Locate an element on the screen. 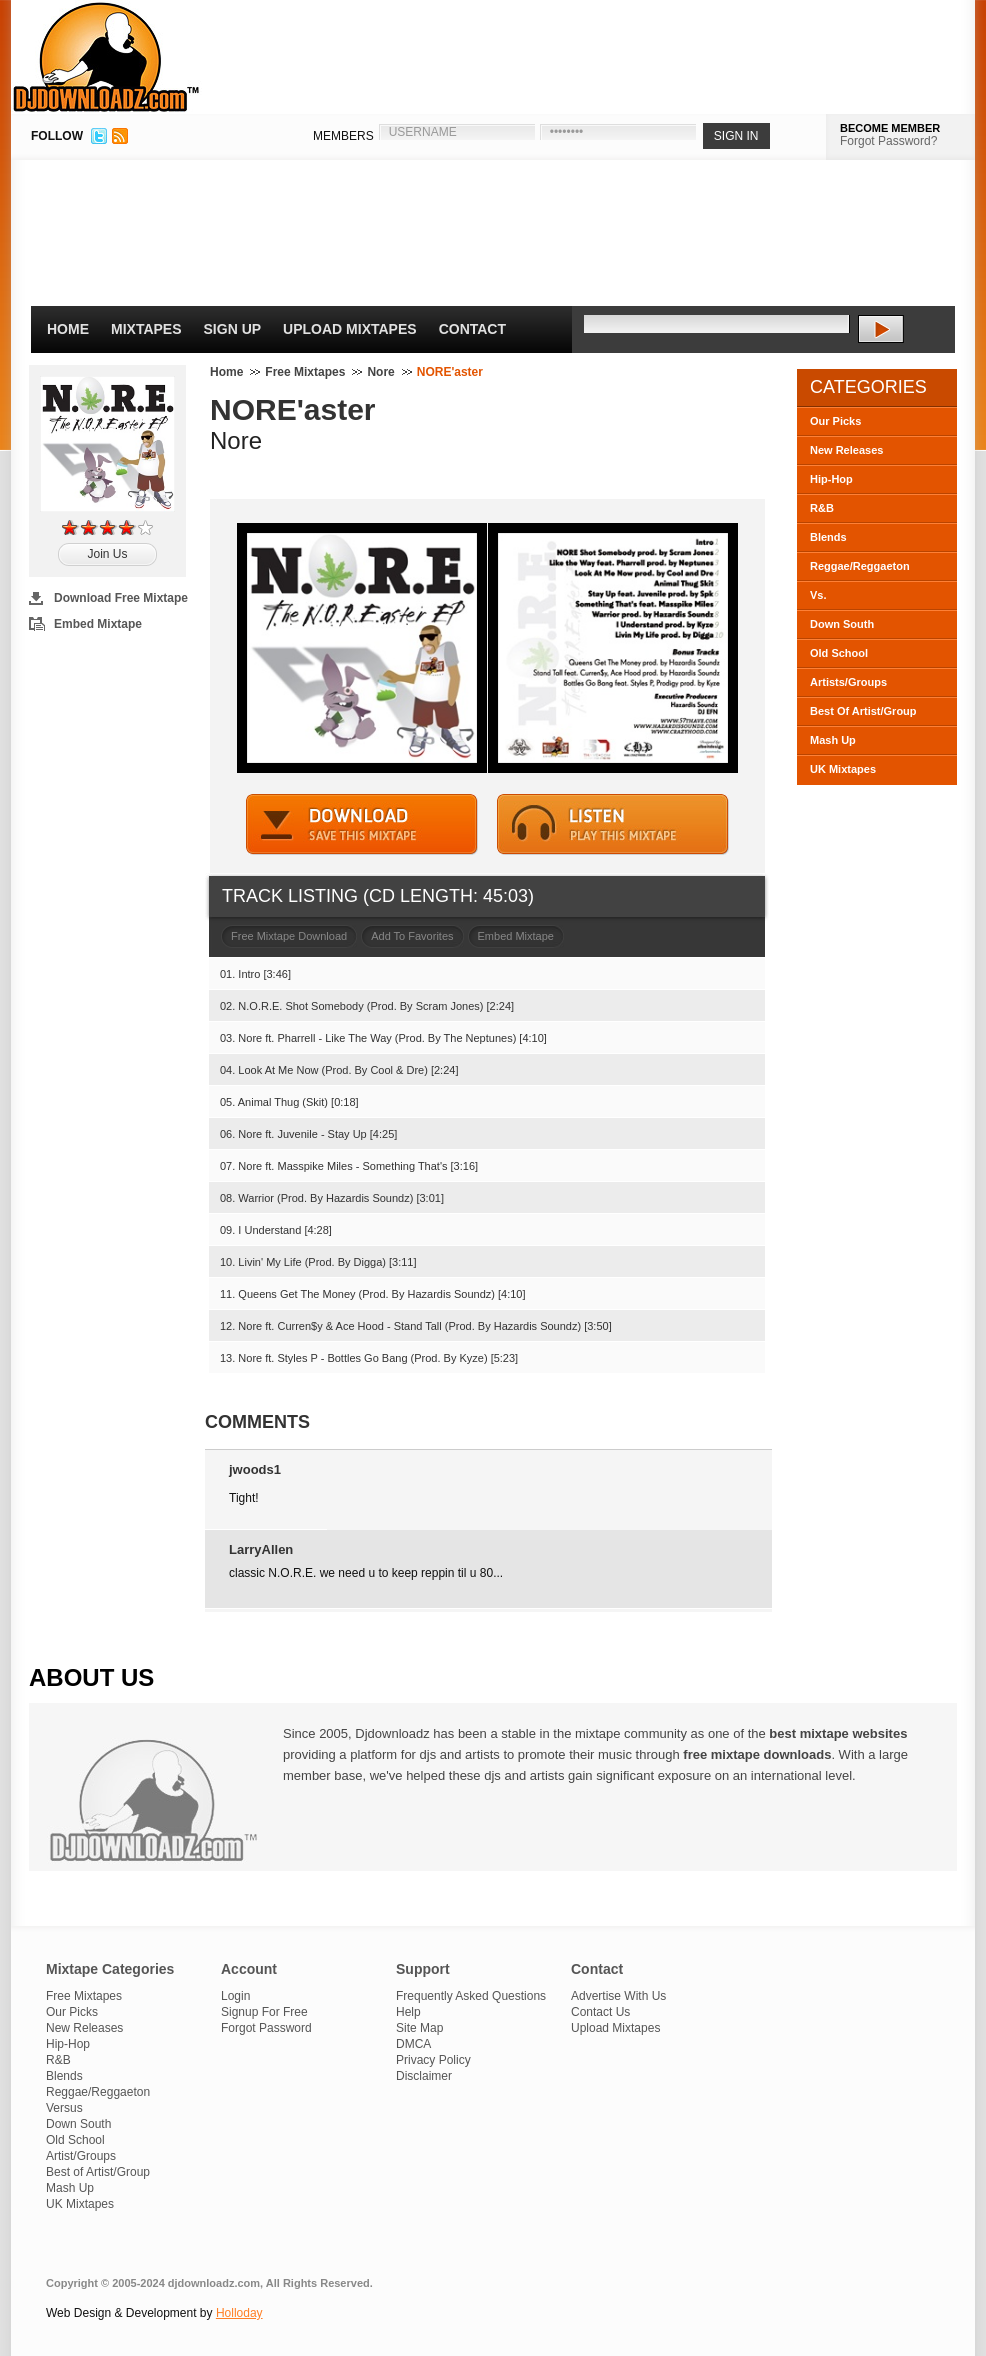 Image resolution: width=986 pixels, height=2356 pixels. Free Mixtapes is located at coordinates (305, 372).